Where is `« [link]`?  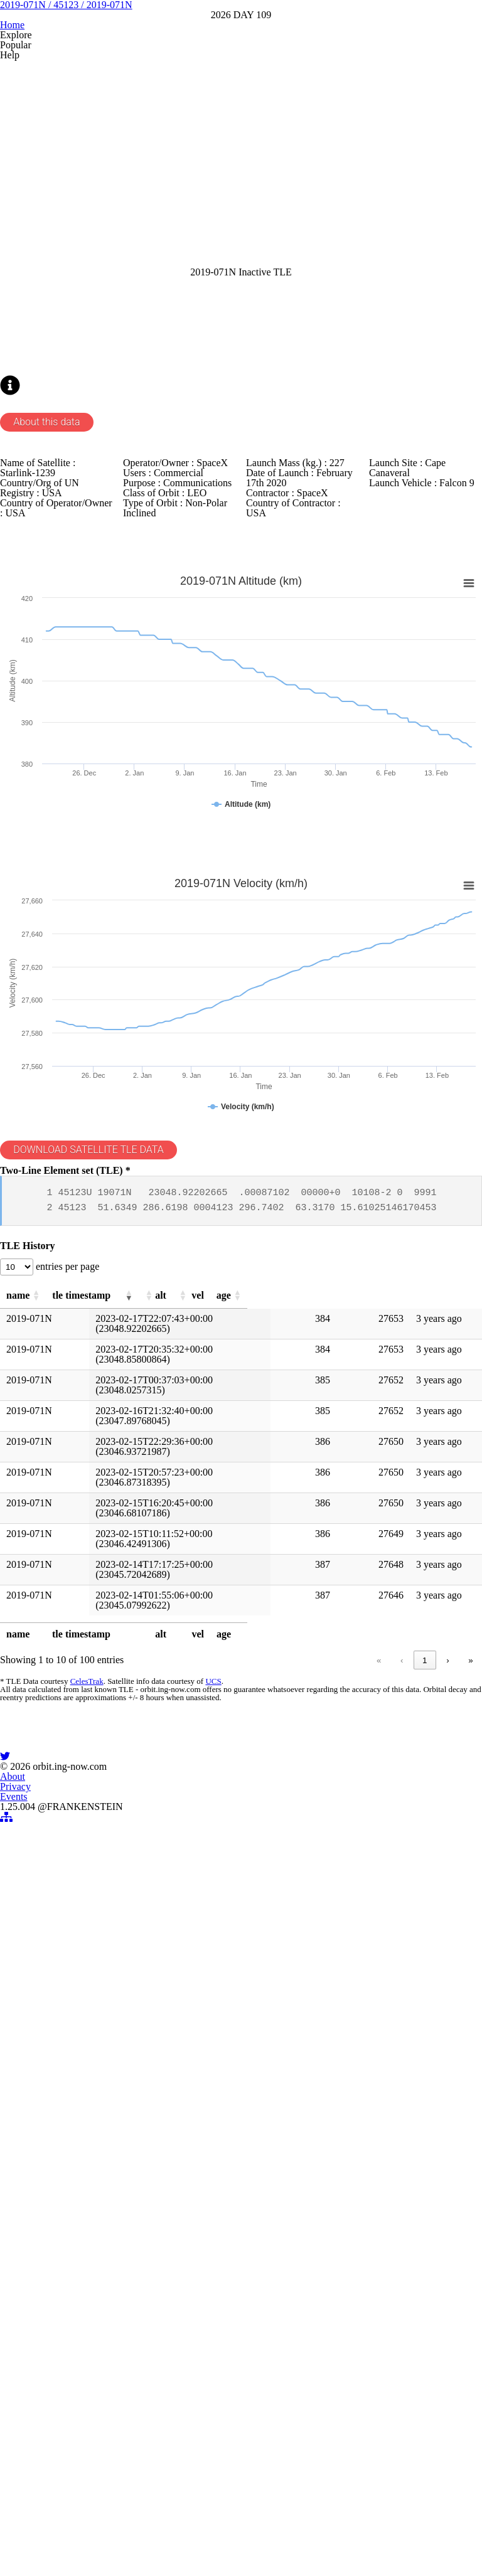 « [link] is located at coordinates (220, 2095).